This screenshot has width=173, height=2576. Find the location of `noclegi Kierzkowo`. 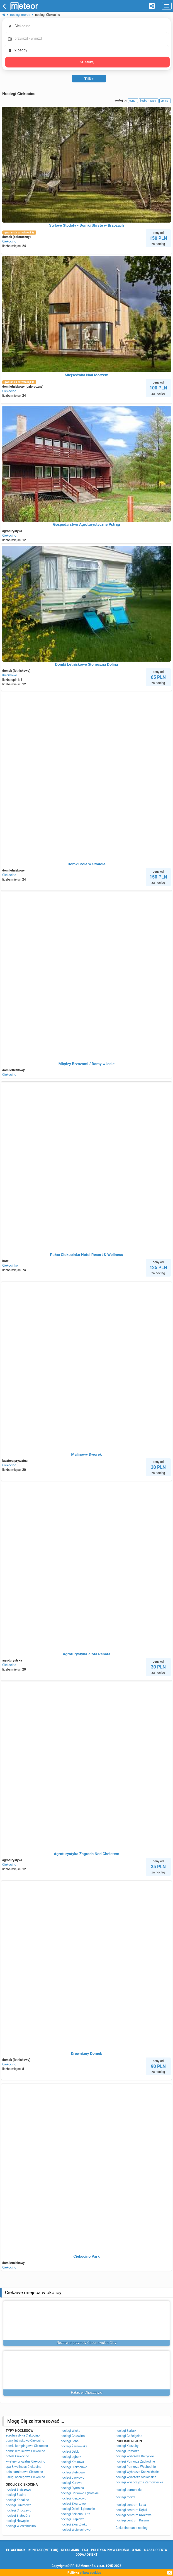

noclegi Kierzkowo is located at coordinates (73, 2498).